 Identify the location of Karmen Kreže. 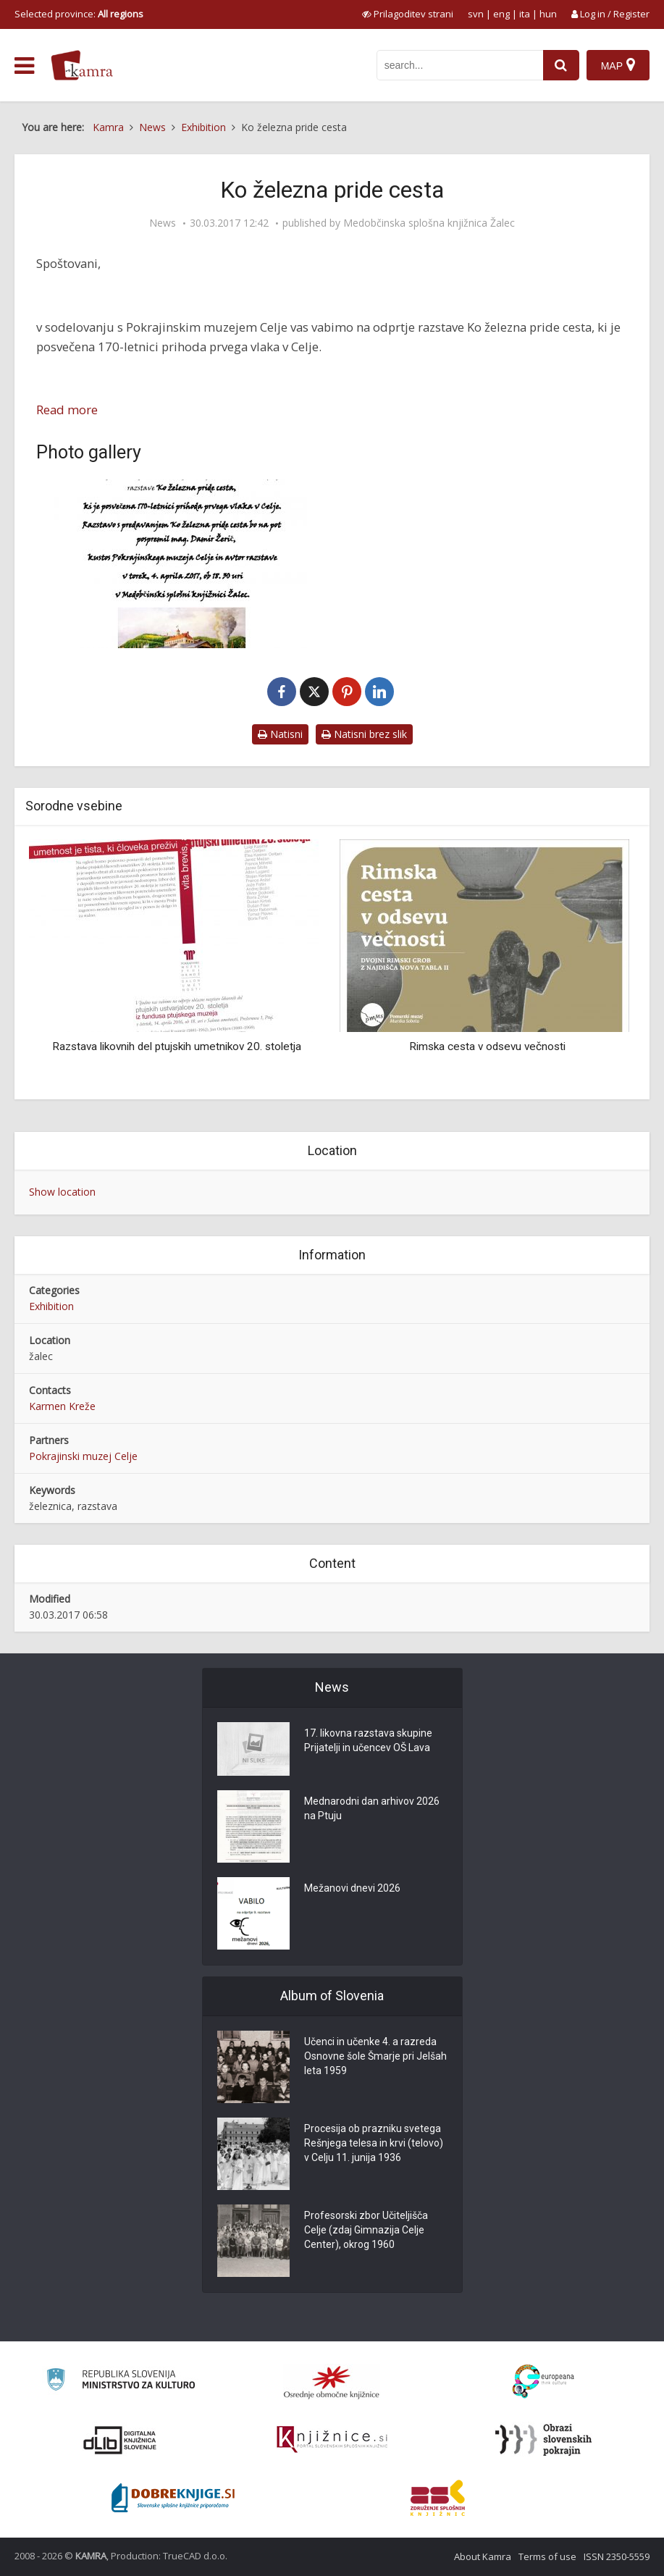
(62, 1406).